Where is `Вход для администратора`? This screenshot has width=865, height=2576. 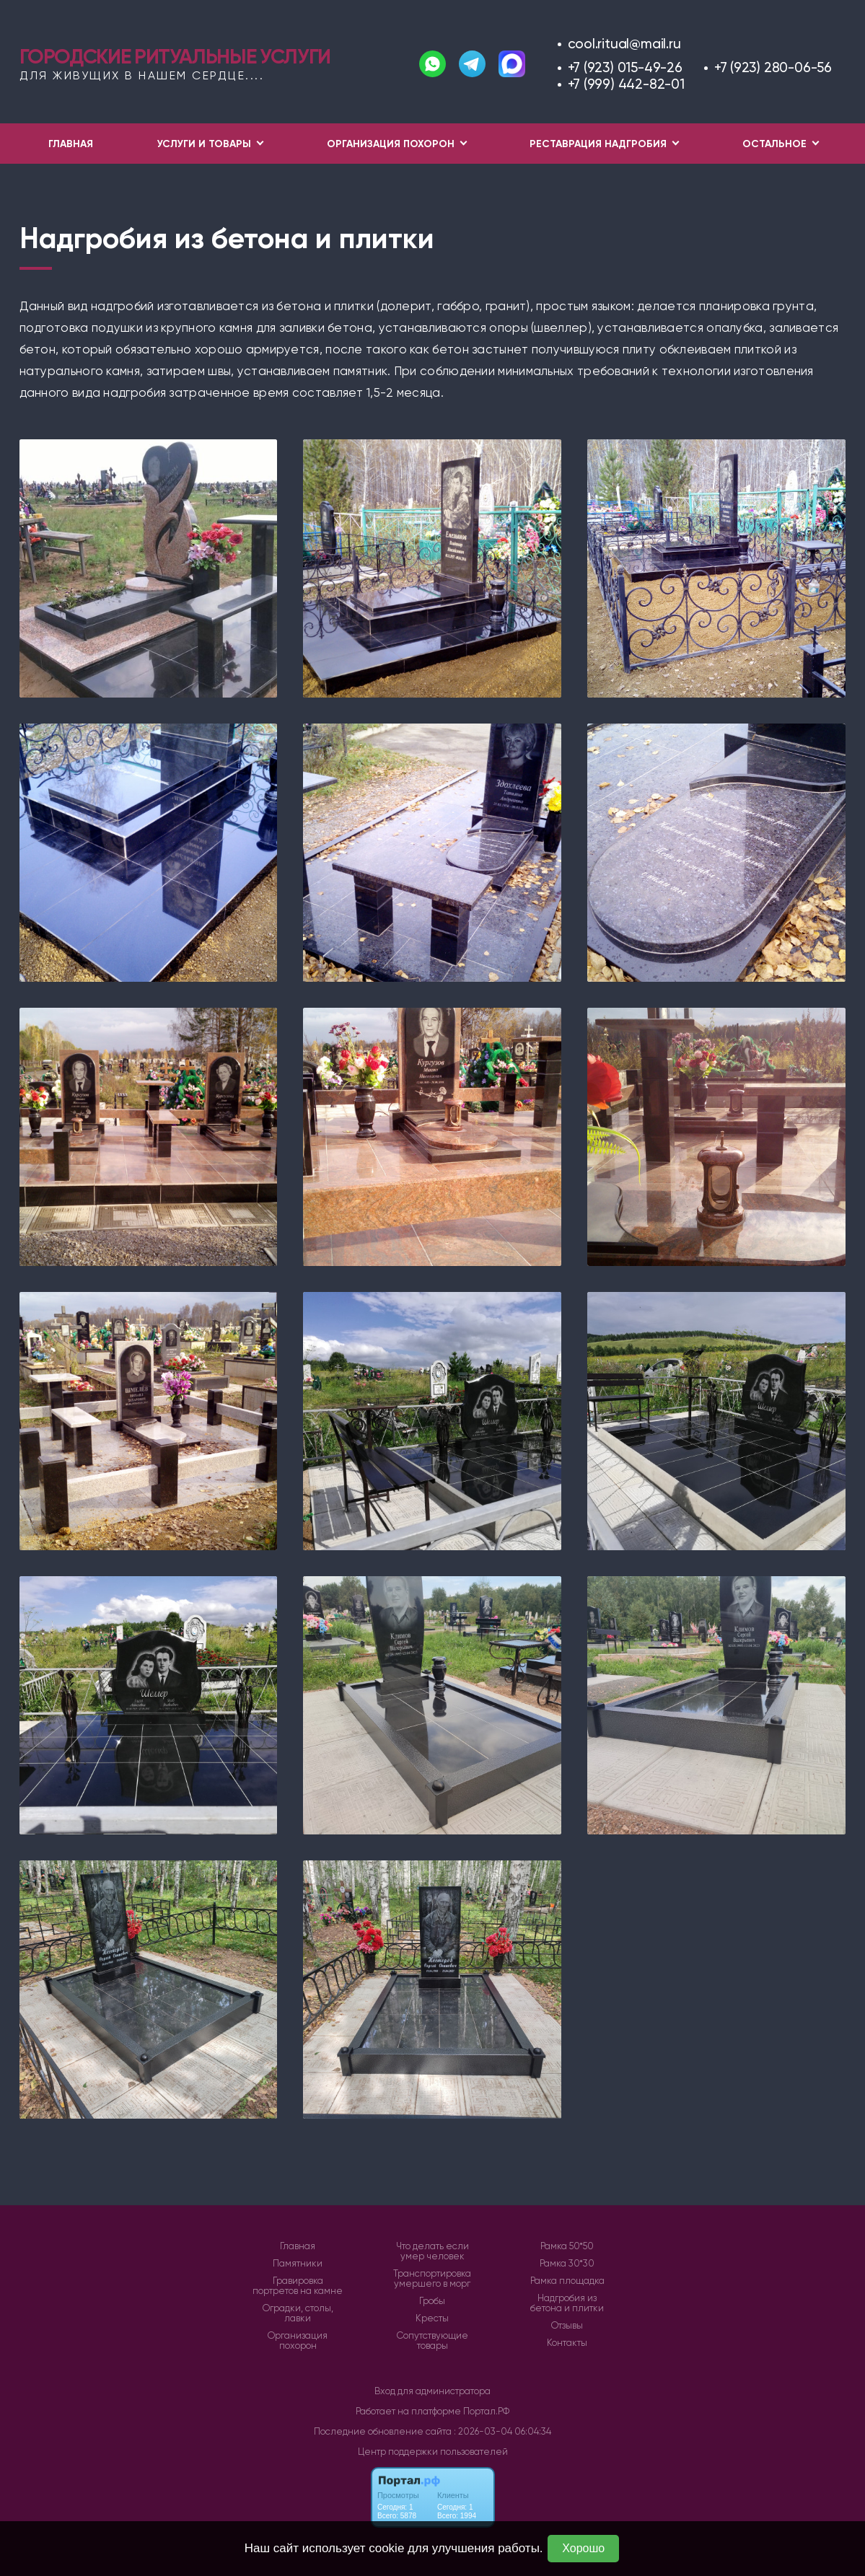
Вход для администратора is located at coordinates (432, 2391).